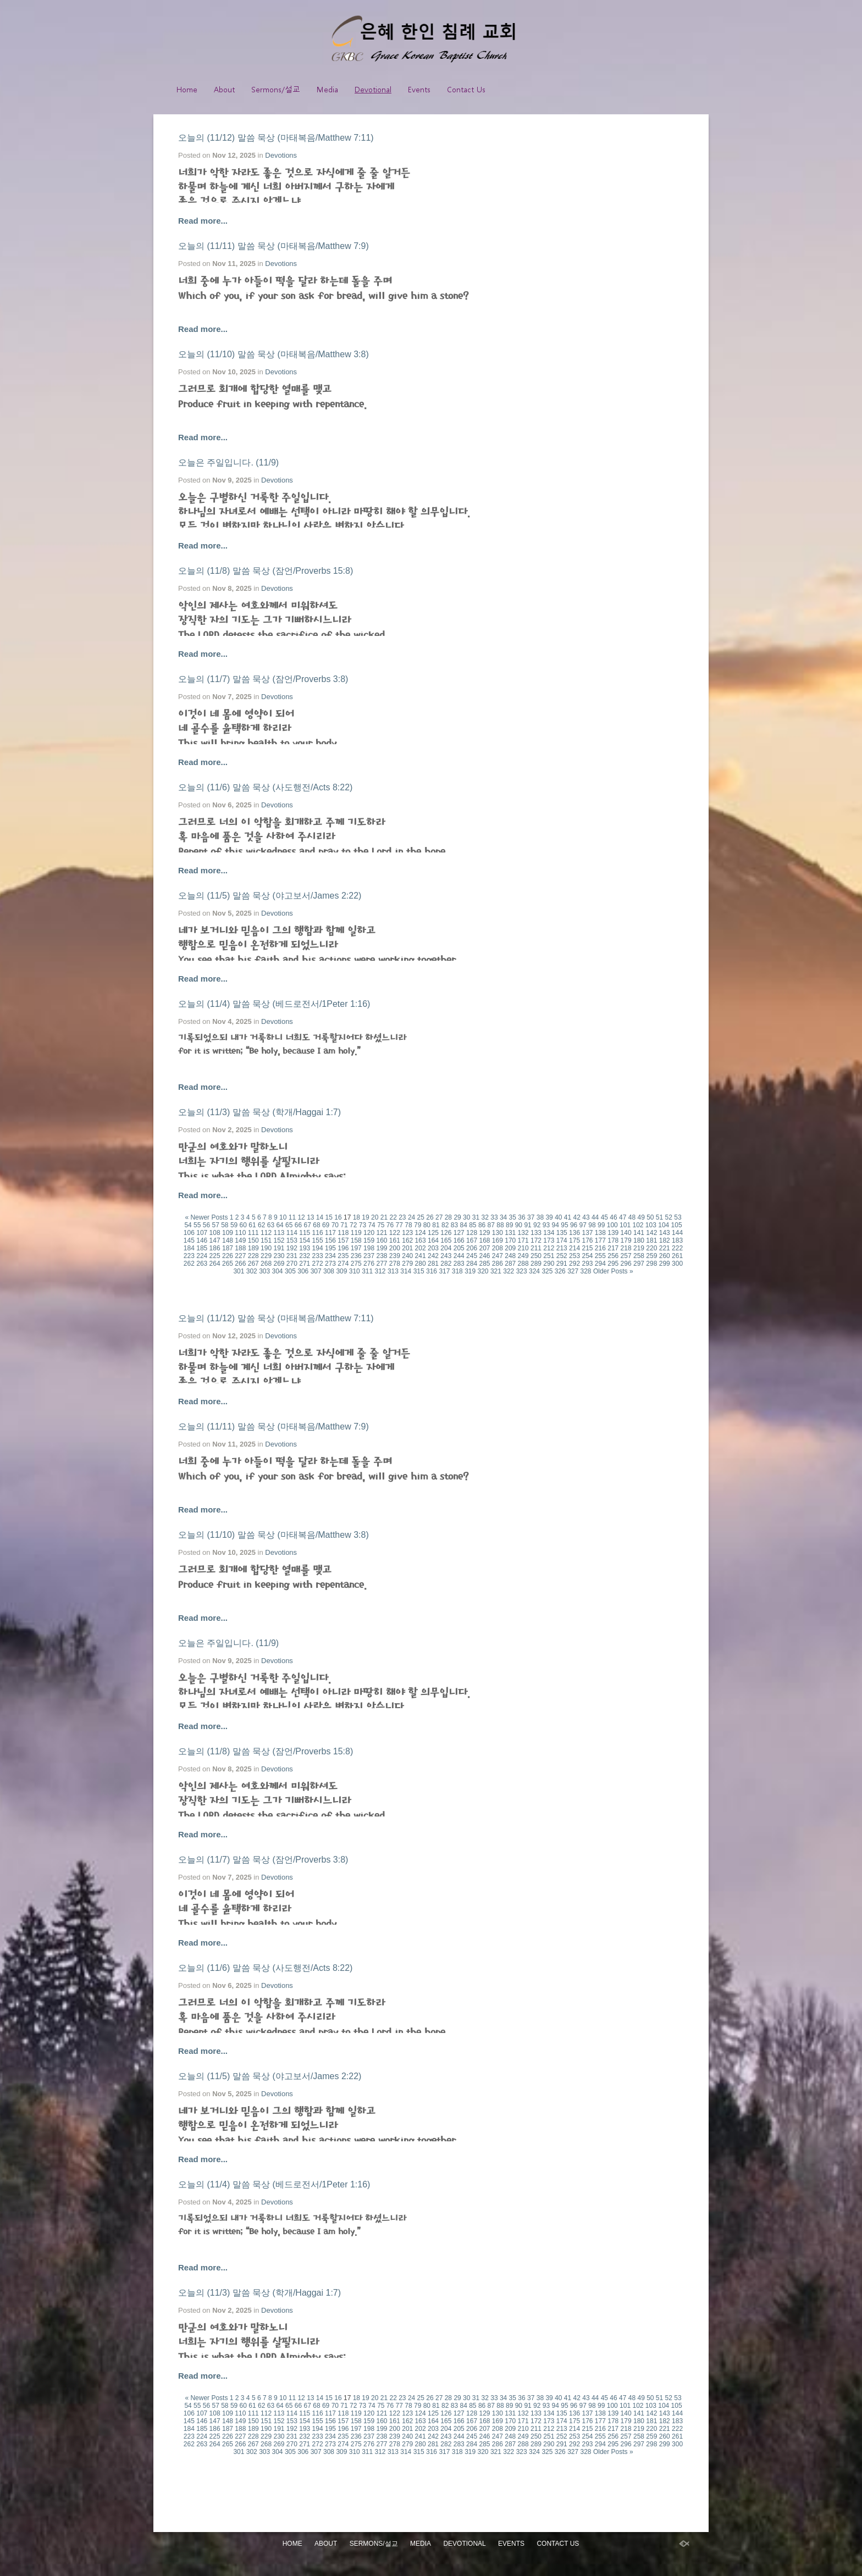 The width and height of the screenshot is (862, 2576). I want to click on 195, so click(330, 1248).